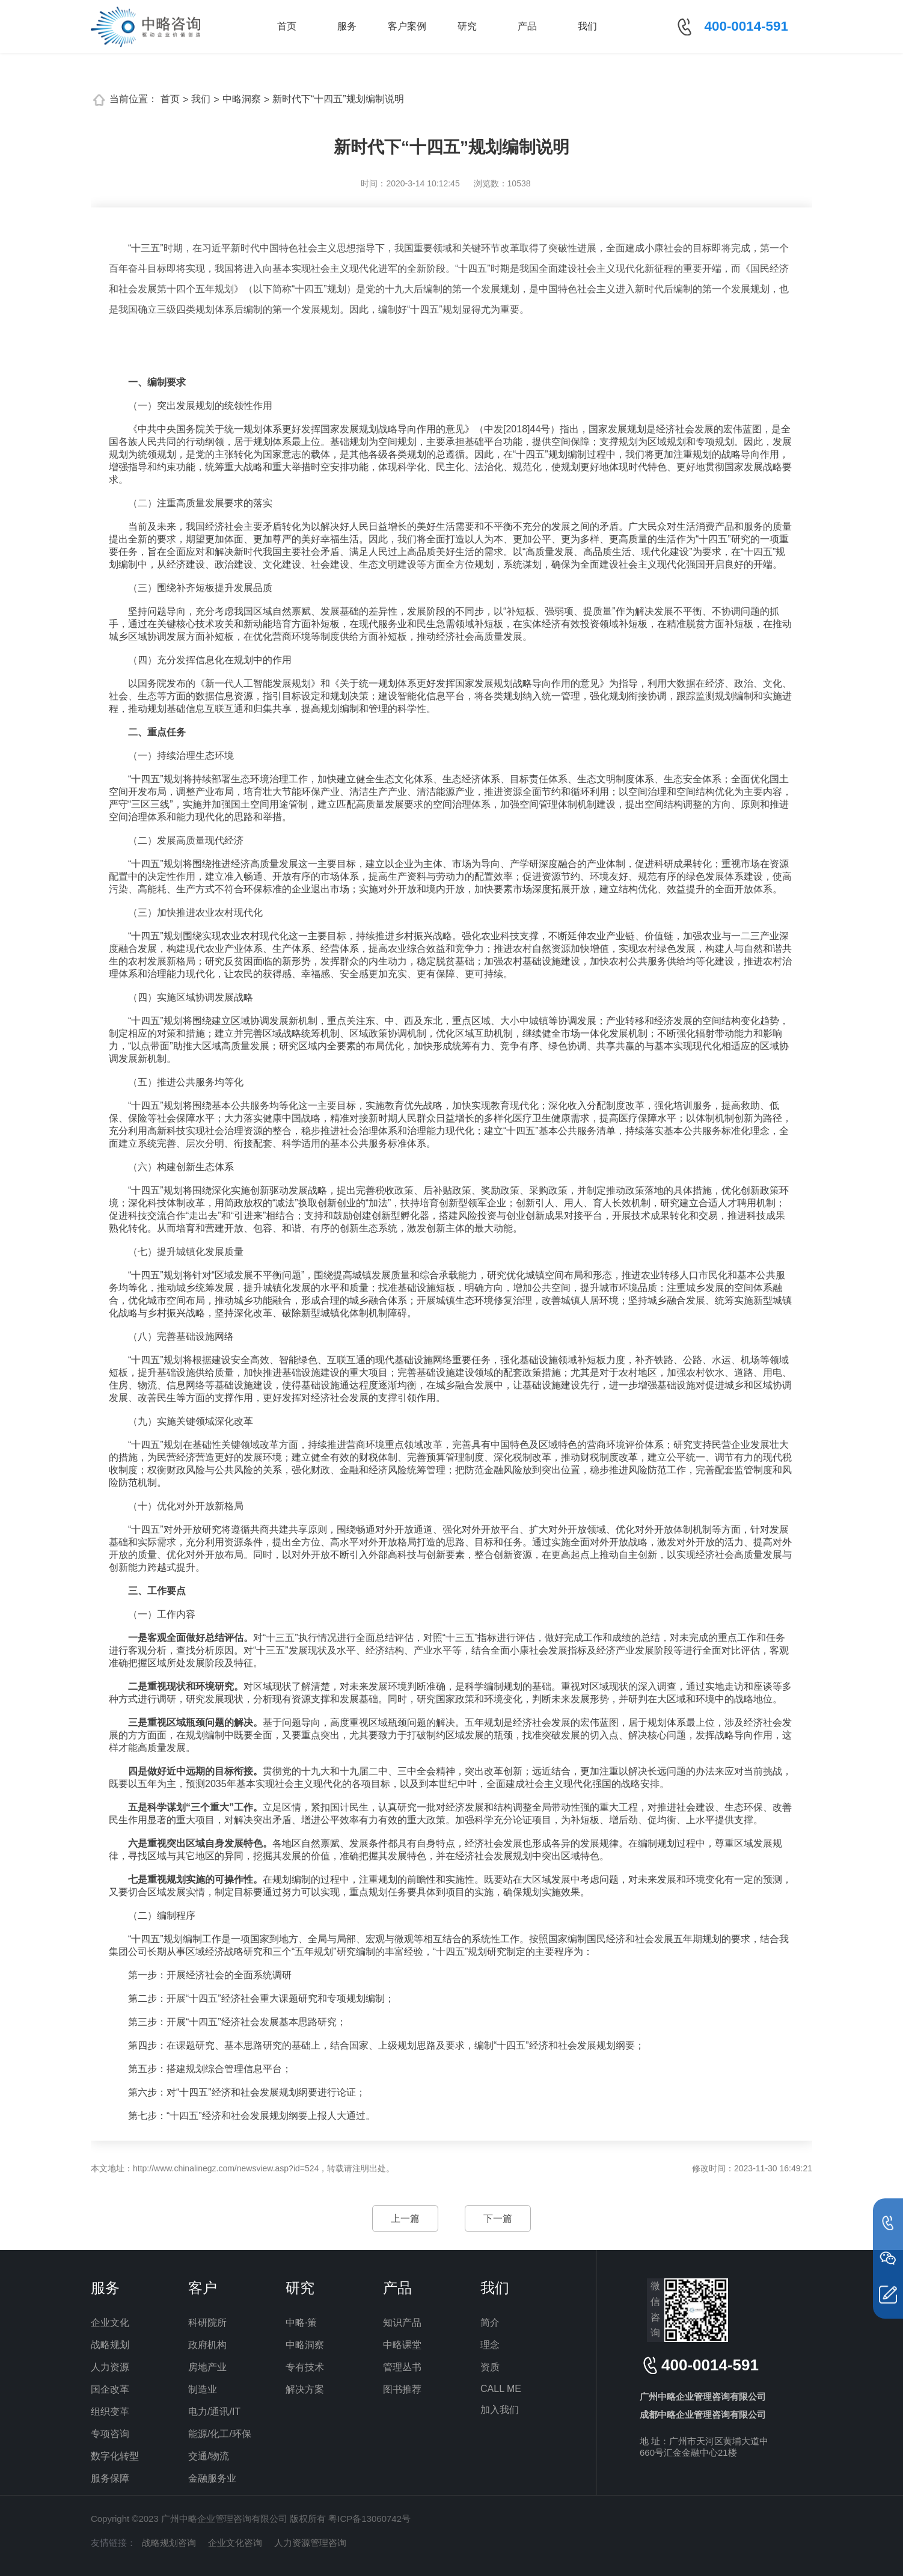 The width and height of the screenshot is (903, 2576). Describe the element at coordinates (207, 2322) in the screenshot. I see `科研院所` at that location.